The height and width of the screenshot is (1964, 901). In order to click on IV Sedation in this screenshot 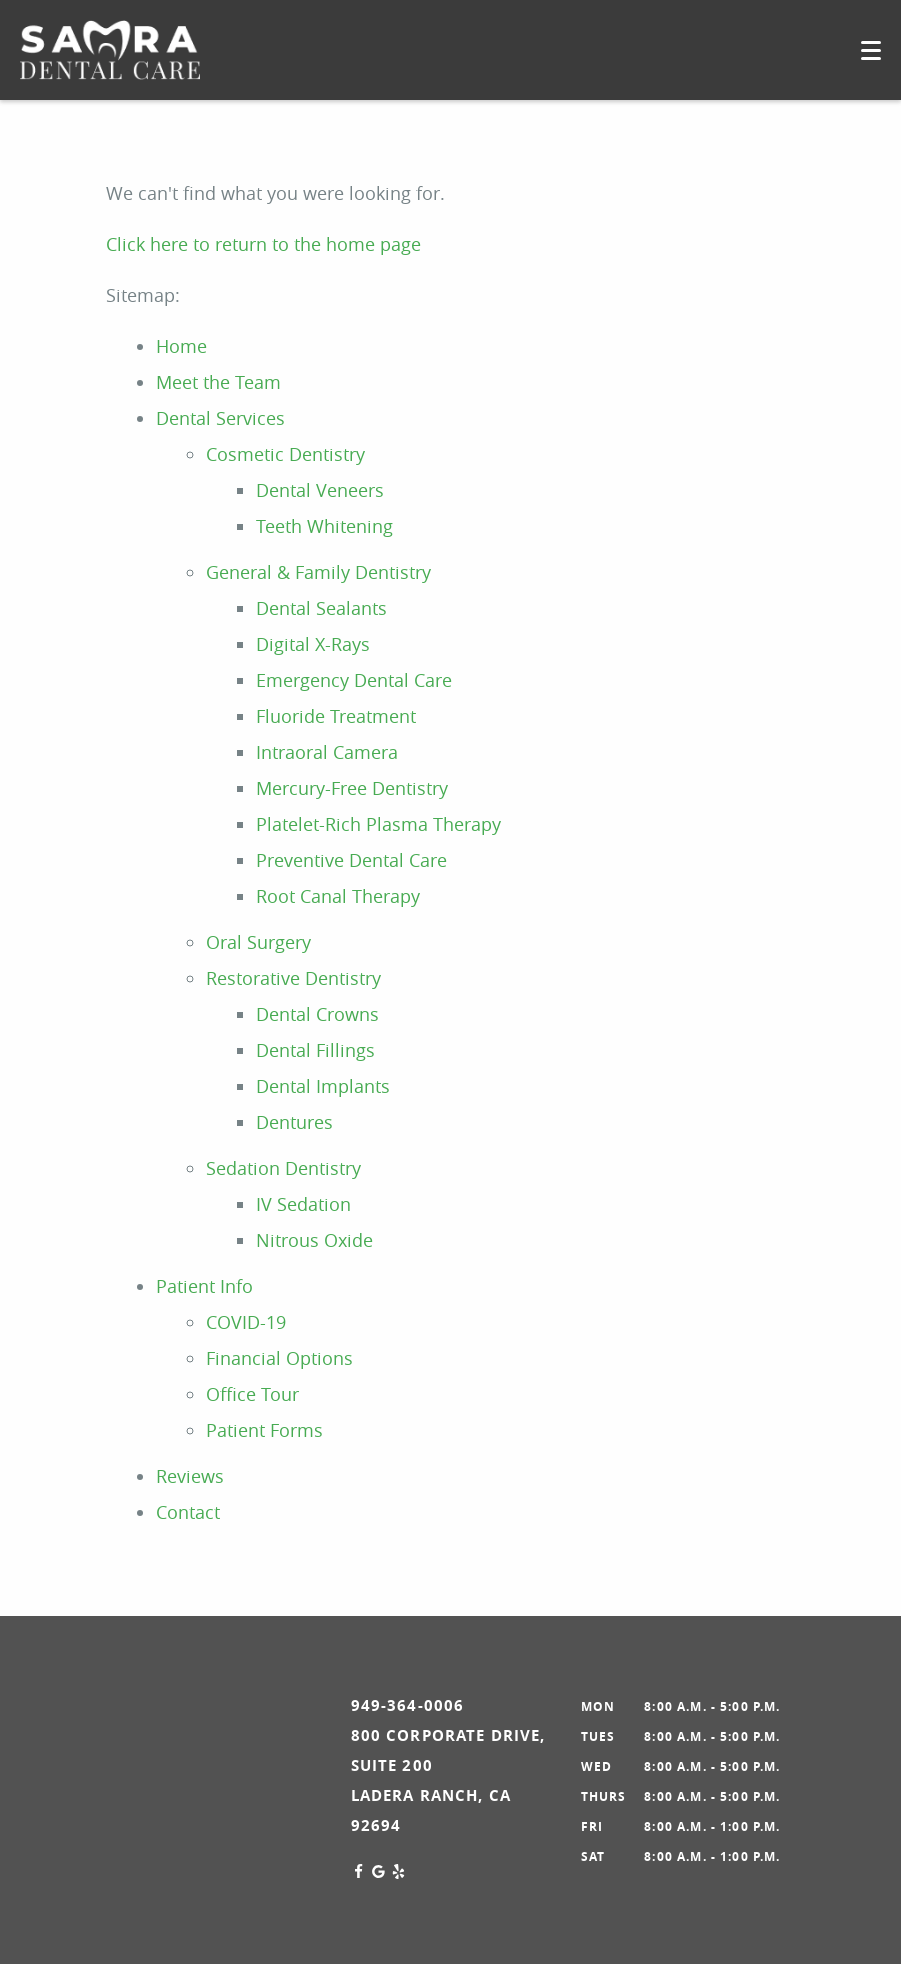, I will do `click(303, 1204)`.